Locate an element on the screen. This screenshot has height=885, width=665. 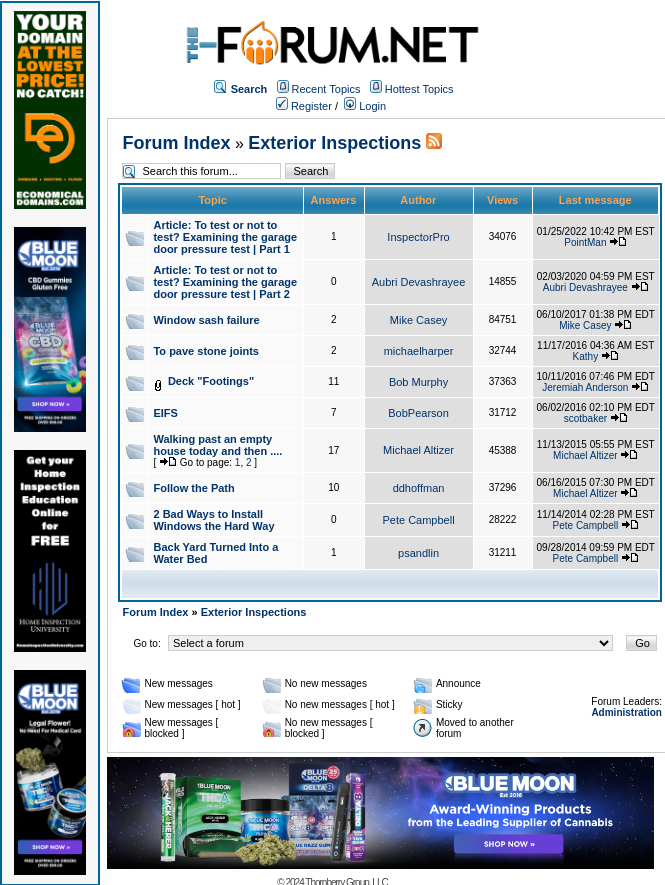
Mike Casey is located at coordinates (418, 320).